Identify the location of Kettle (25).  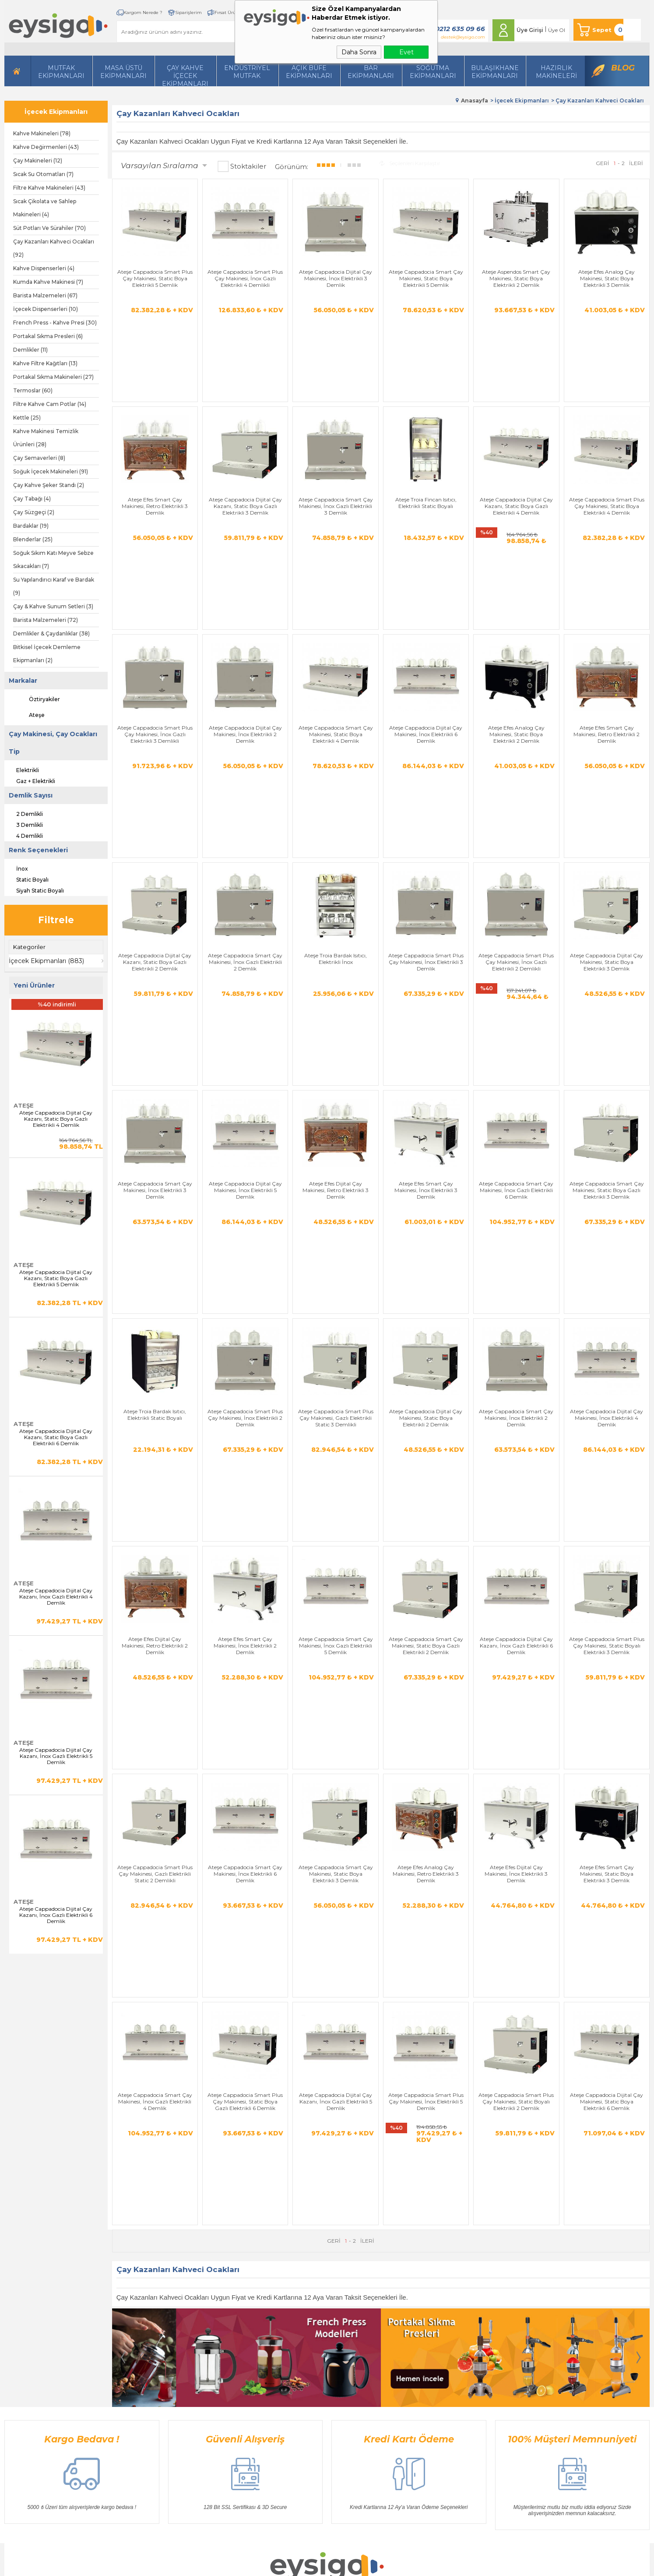
(27, 417).